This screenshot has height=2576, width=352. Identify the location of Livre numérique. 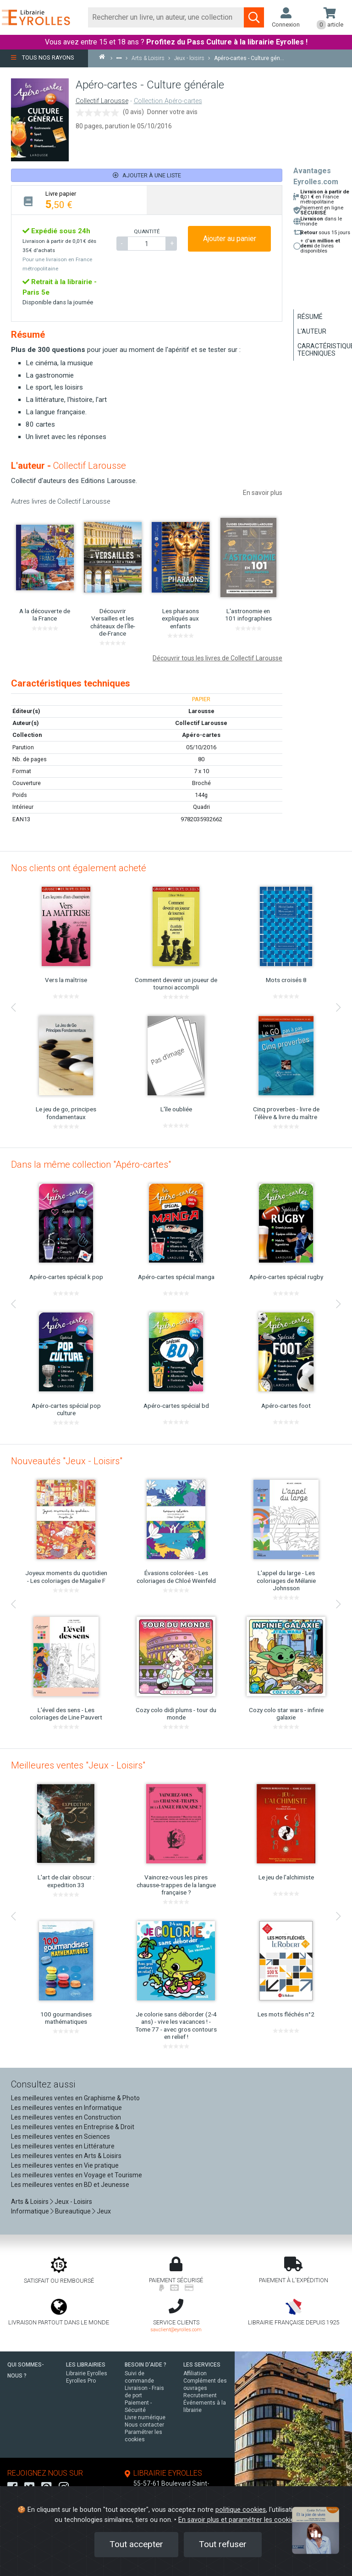
(145, 2417).